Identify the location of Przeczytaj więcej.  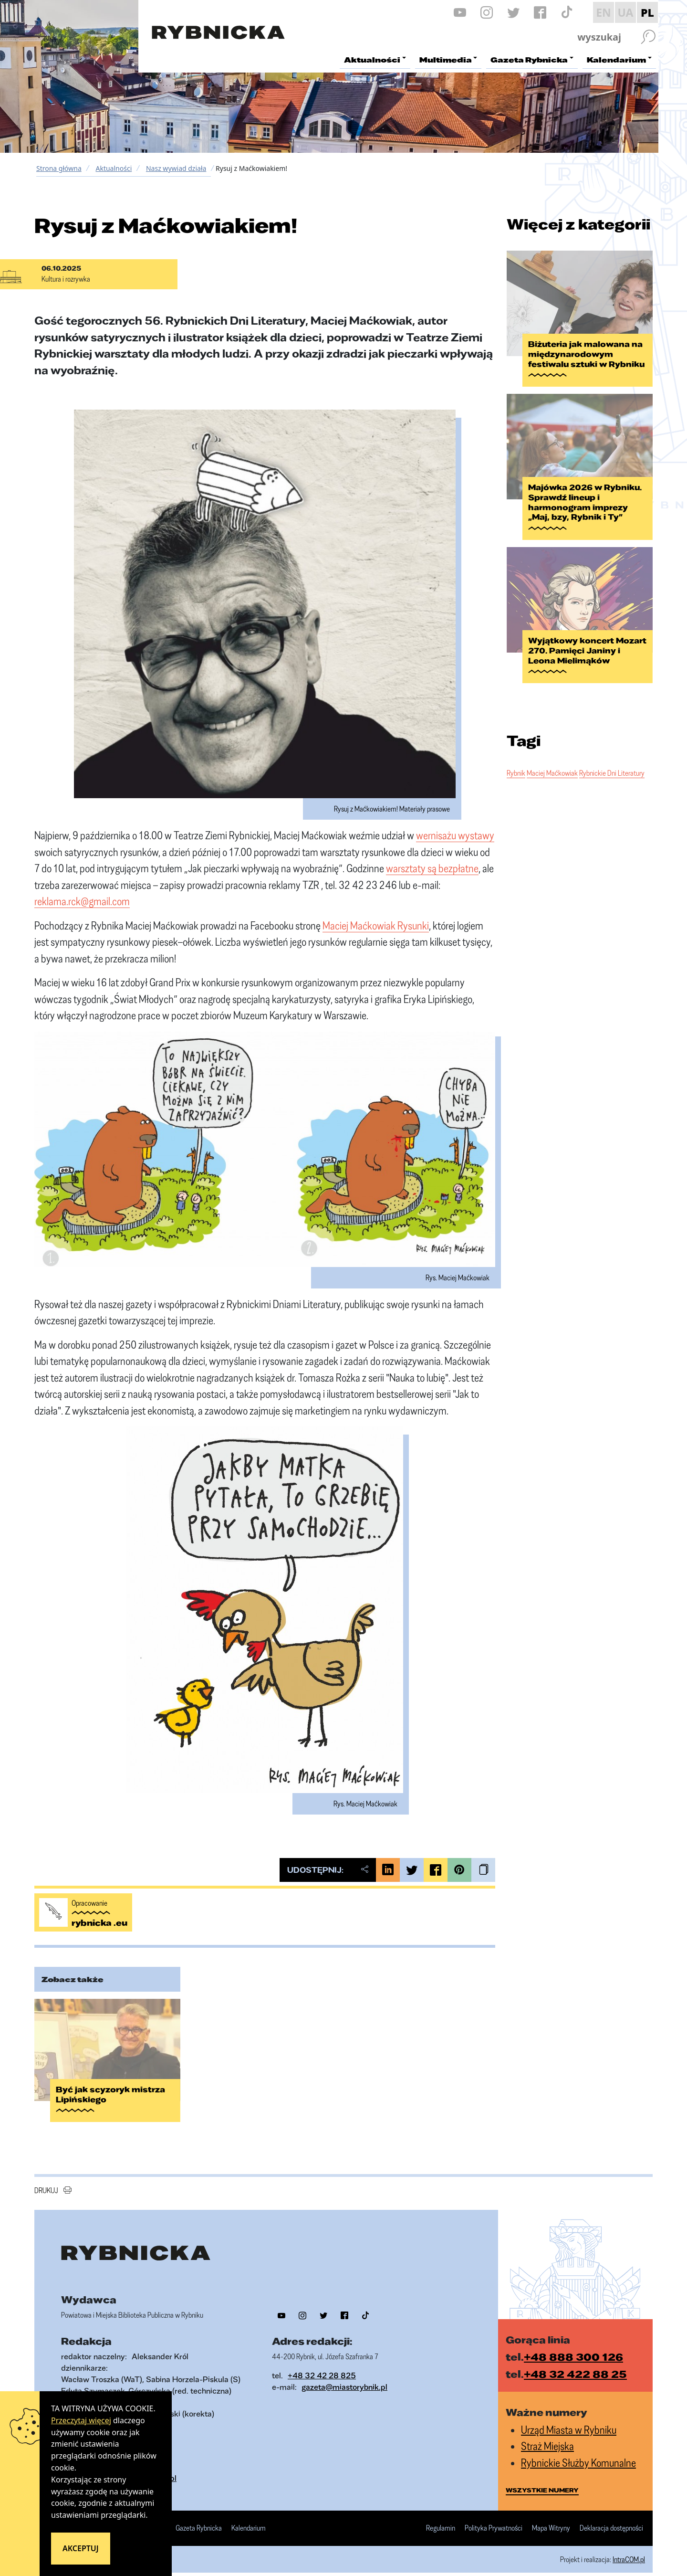
(81, 2420).